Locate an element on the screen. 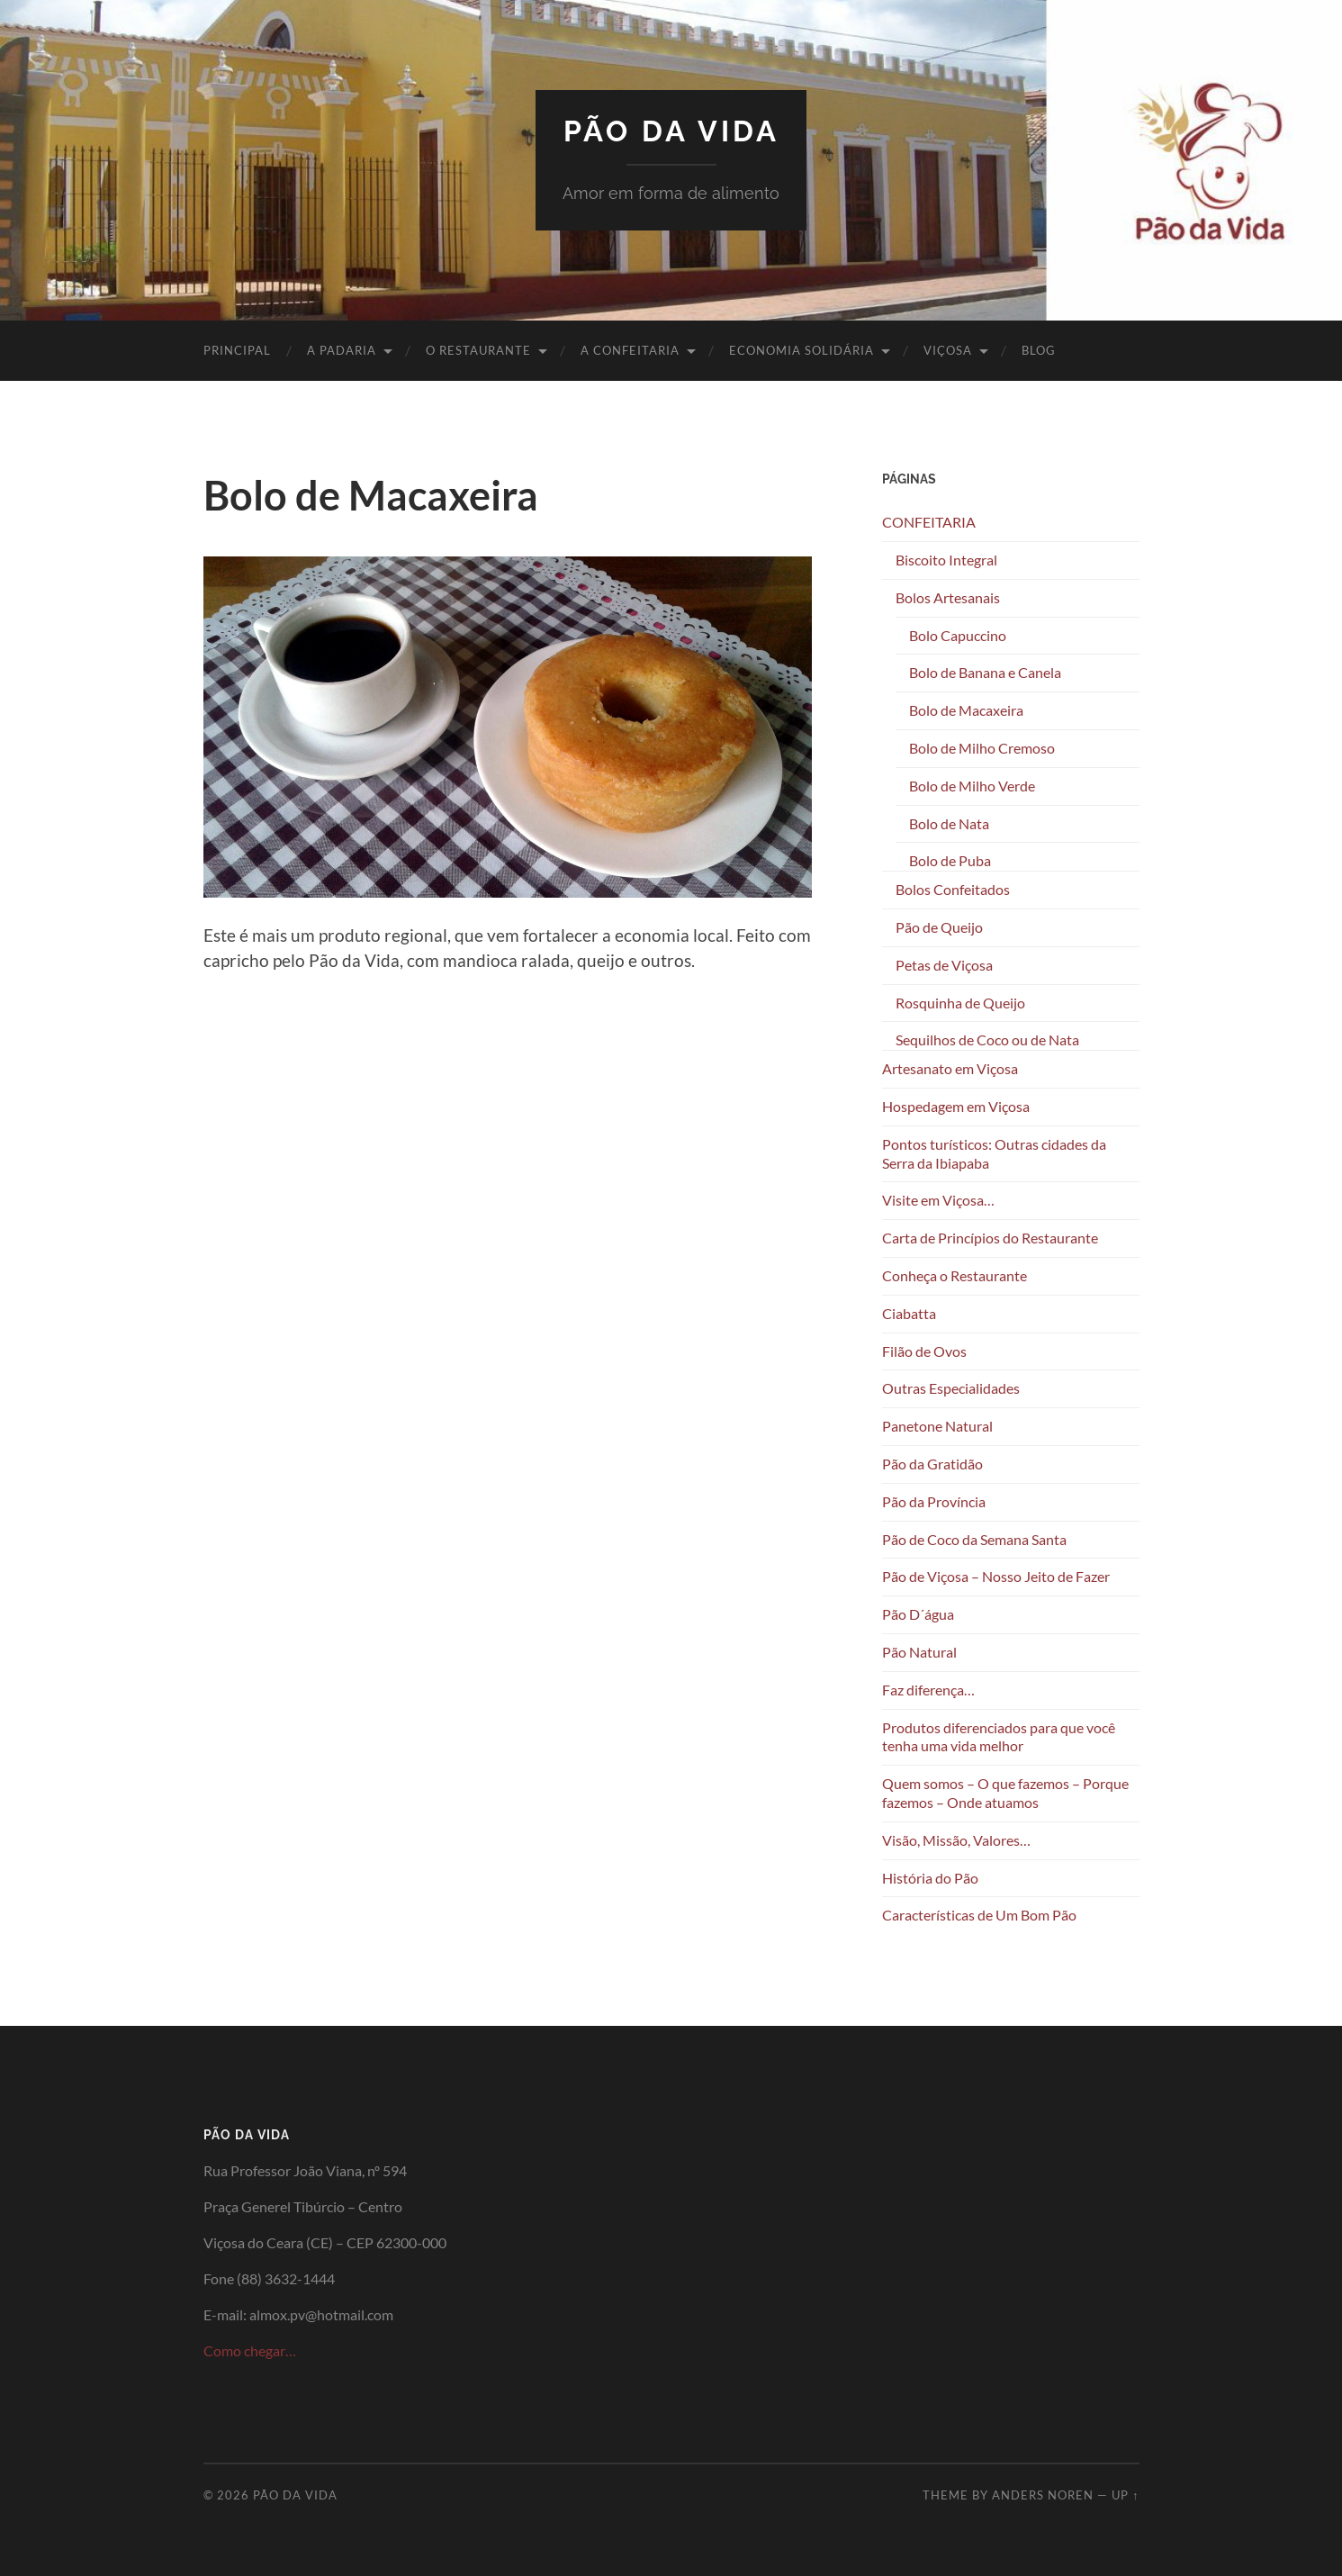 The height and width of the screenshot is (2576, 1342). BLOG is located at coordinates (1039, 350).